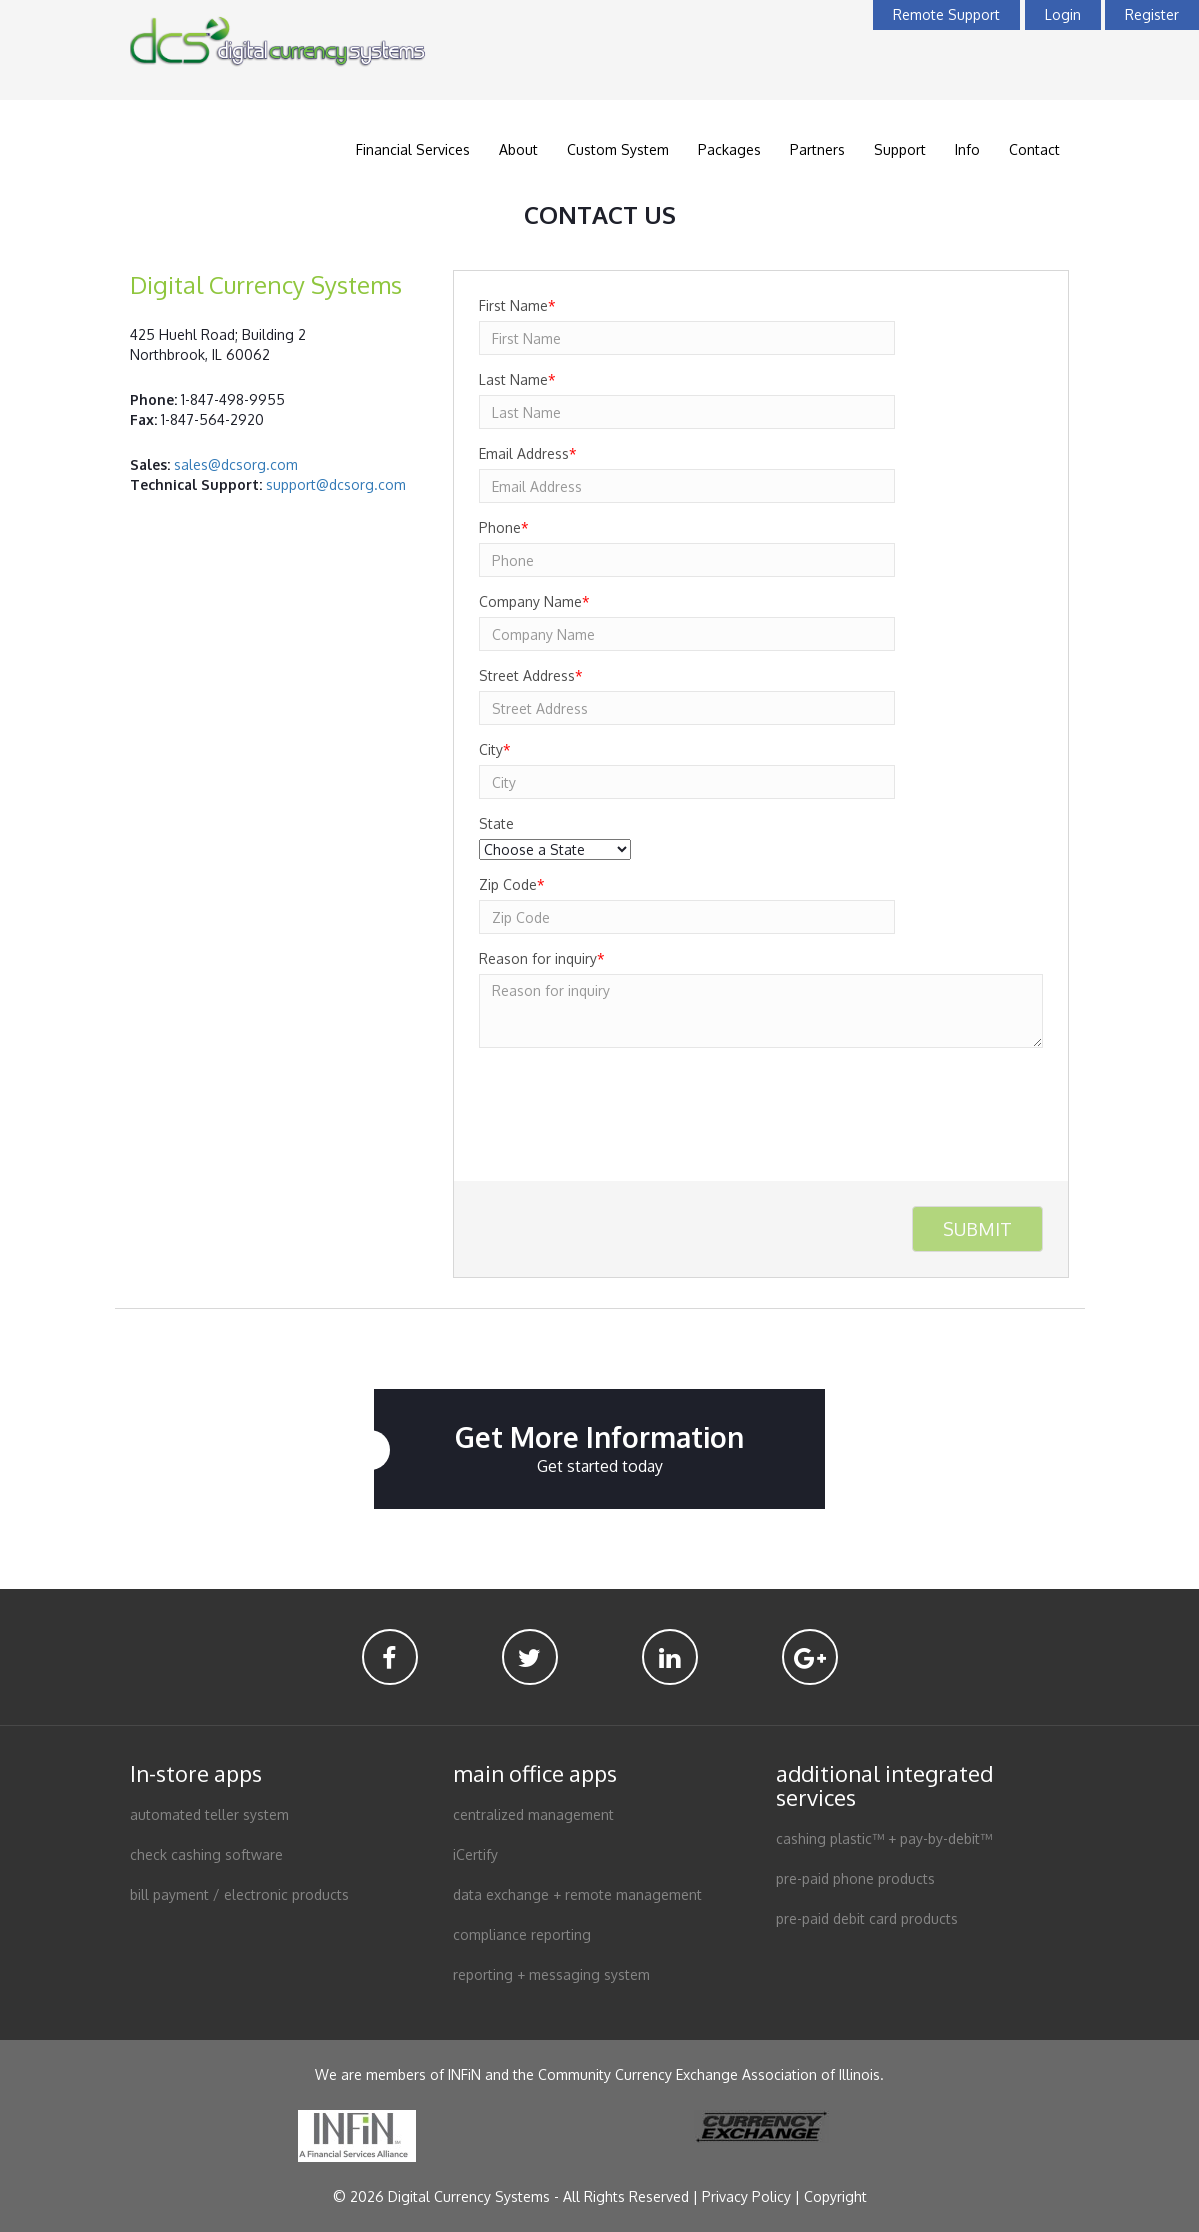 The height and width of the screenshot is (2232, 1199). Describe the element at coordinates (517, 379) in the screenshot. I see `Last Name` at that location.